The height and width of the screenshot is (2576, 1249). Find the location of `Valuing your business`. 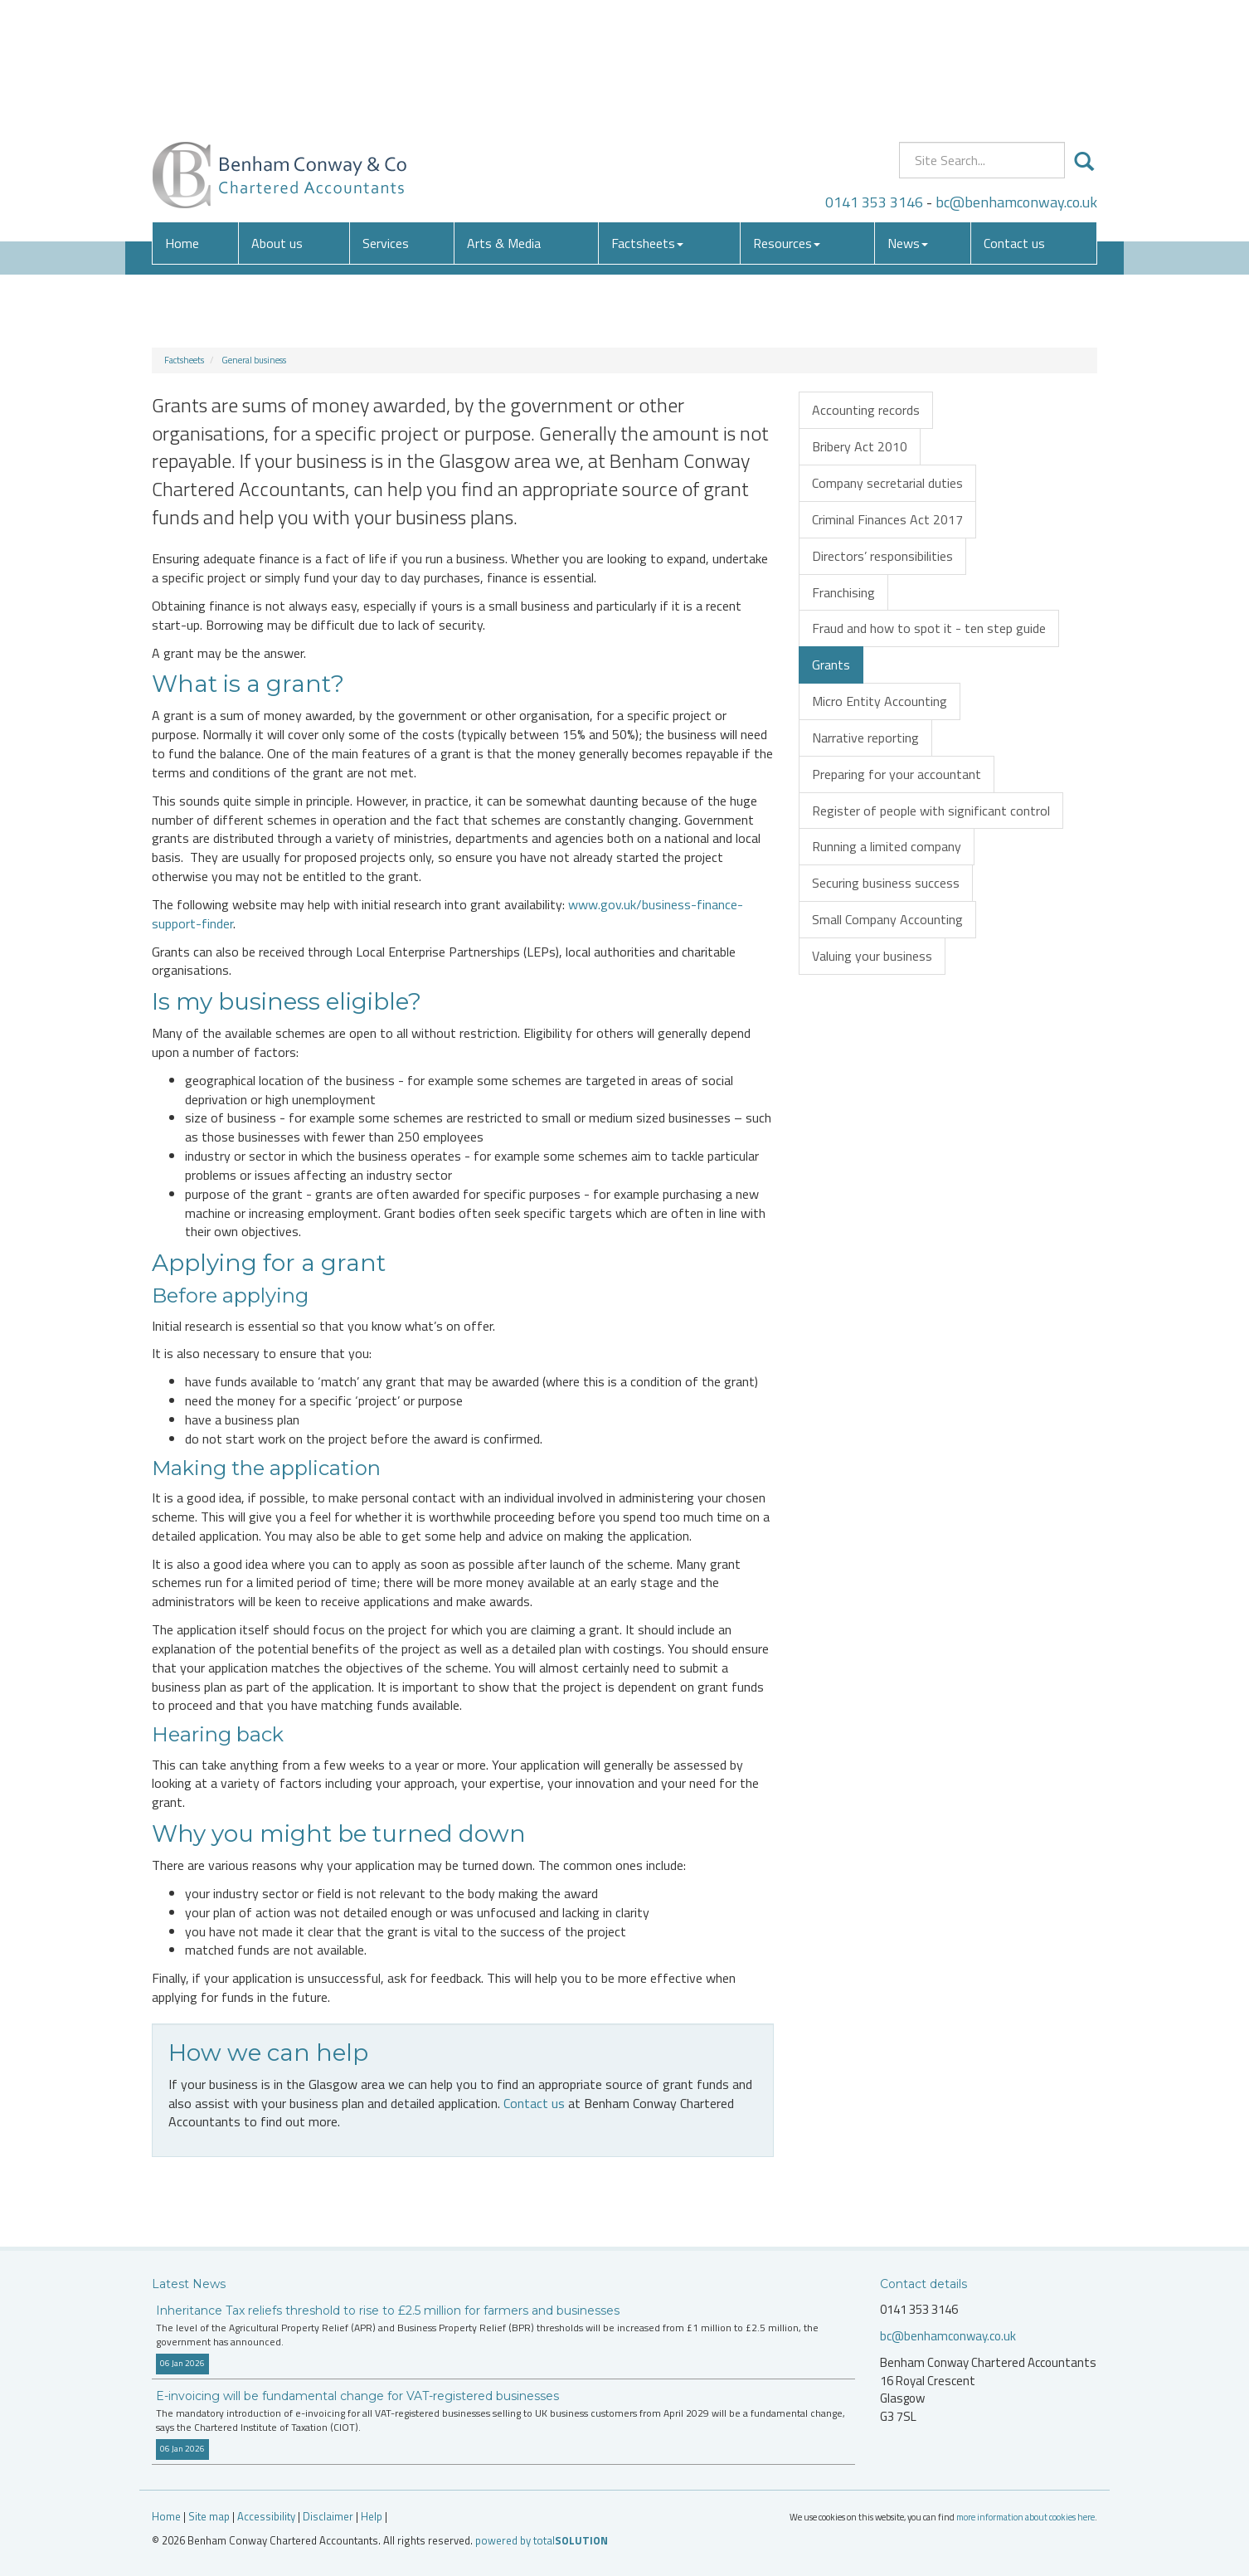

Valuing your business is located at coordinates (872, 956).